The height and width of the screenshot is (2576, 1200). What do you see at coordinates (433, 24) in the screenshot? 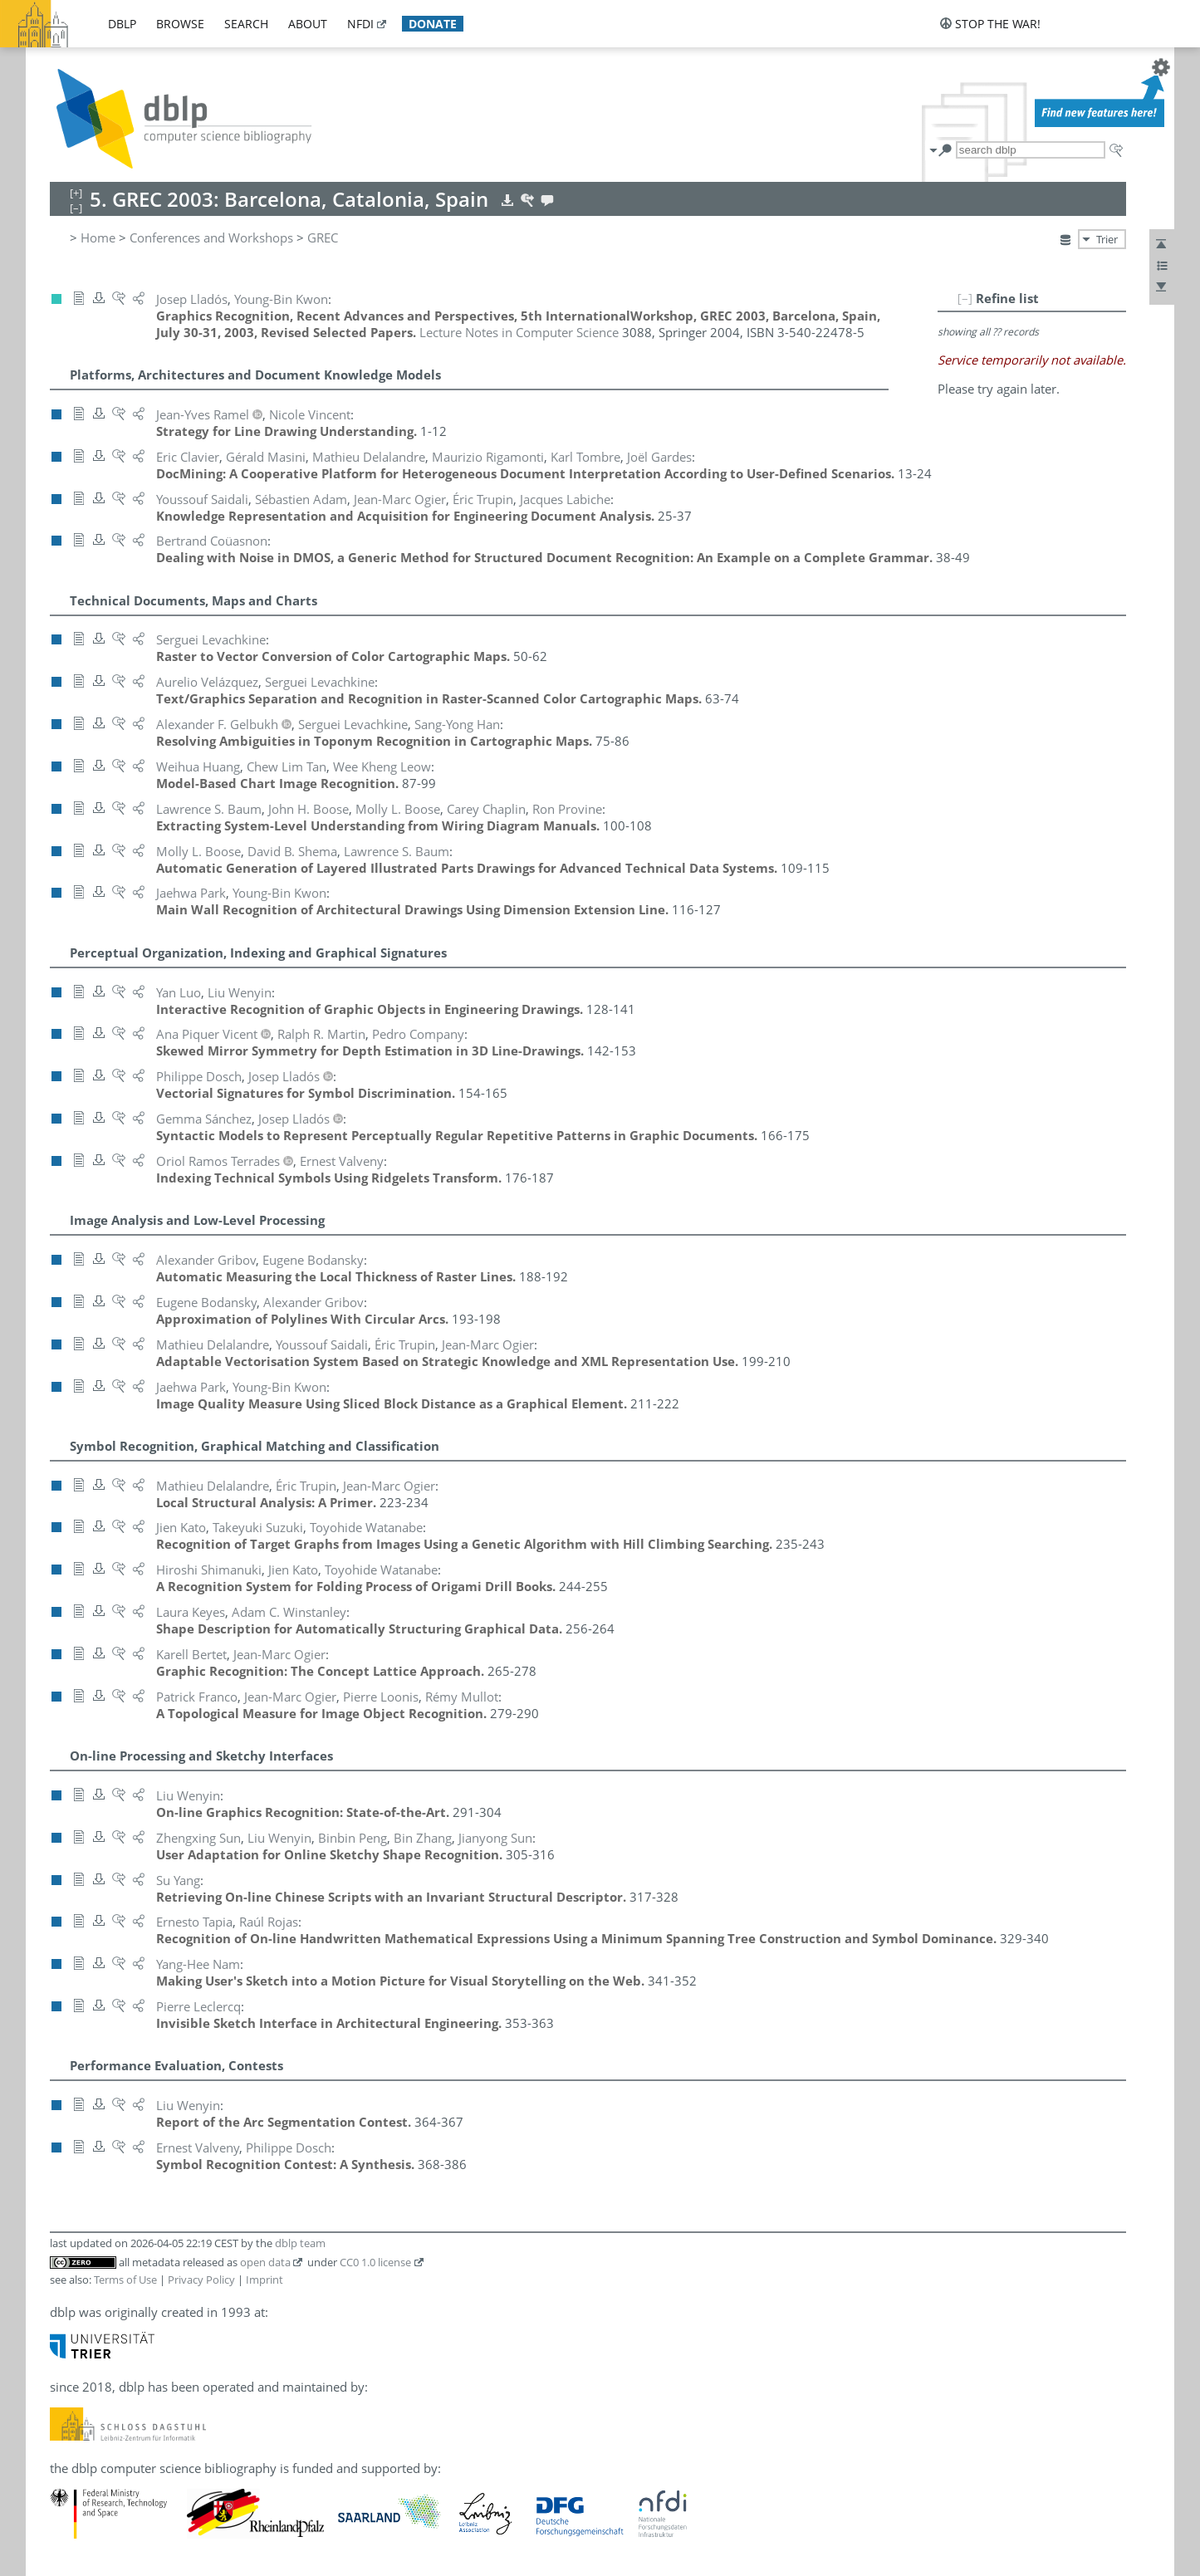
I see `donate` at bounding box center [433, 24].